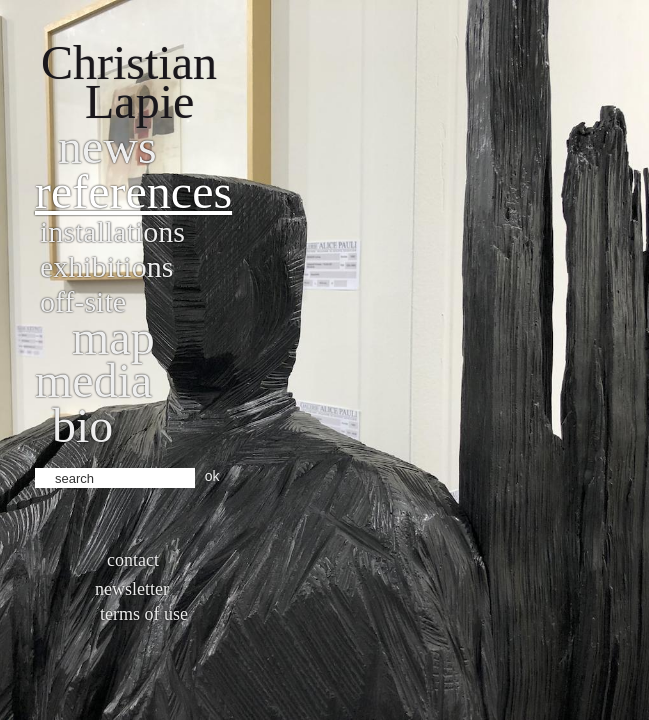  Describe the element at coordinates (93, 380) in the screenshot. I see `Media` at that location.